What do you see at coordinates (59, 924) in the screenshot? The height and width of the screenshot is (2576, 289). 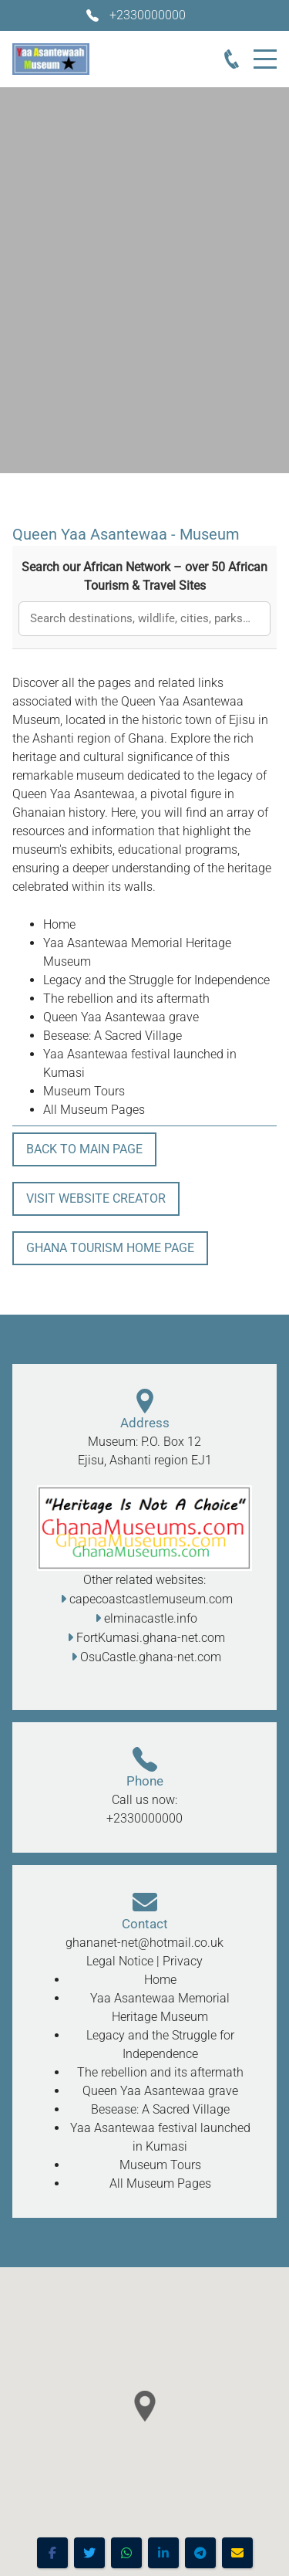 I see `Home` at bounding box center [59, 924].